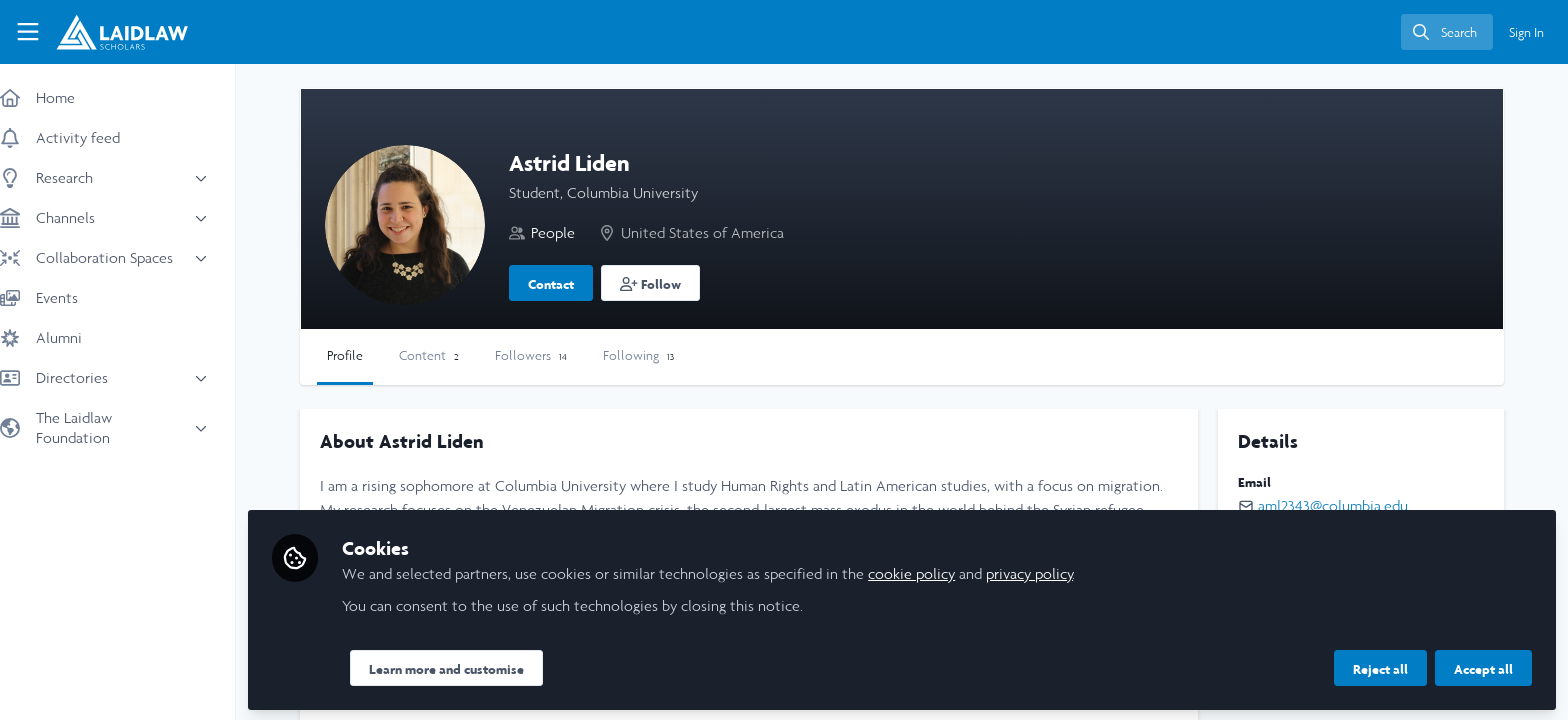 Image resolution: width=1568 pixels, height=720 pixels. Describe the element at coordinates (28, 32) in the screenshot. I see `[Toggle universal sidebar]` at that location.